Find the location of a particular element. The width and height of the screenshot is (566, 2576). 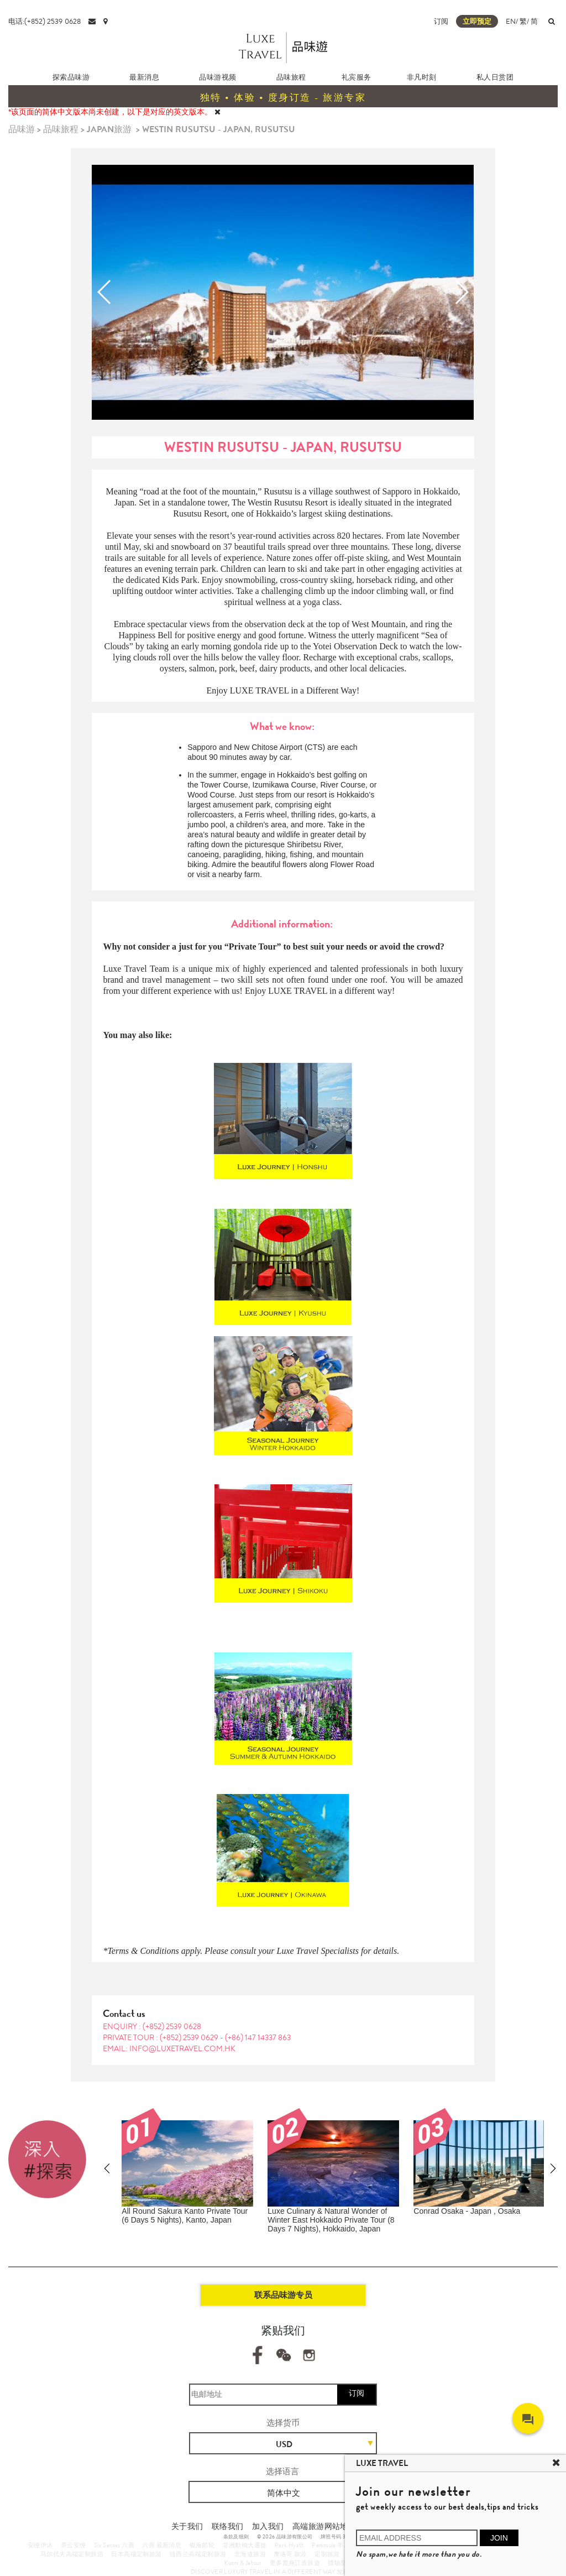

體驗型郵輪 is located at coordinates (343, 2562).